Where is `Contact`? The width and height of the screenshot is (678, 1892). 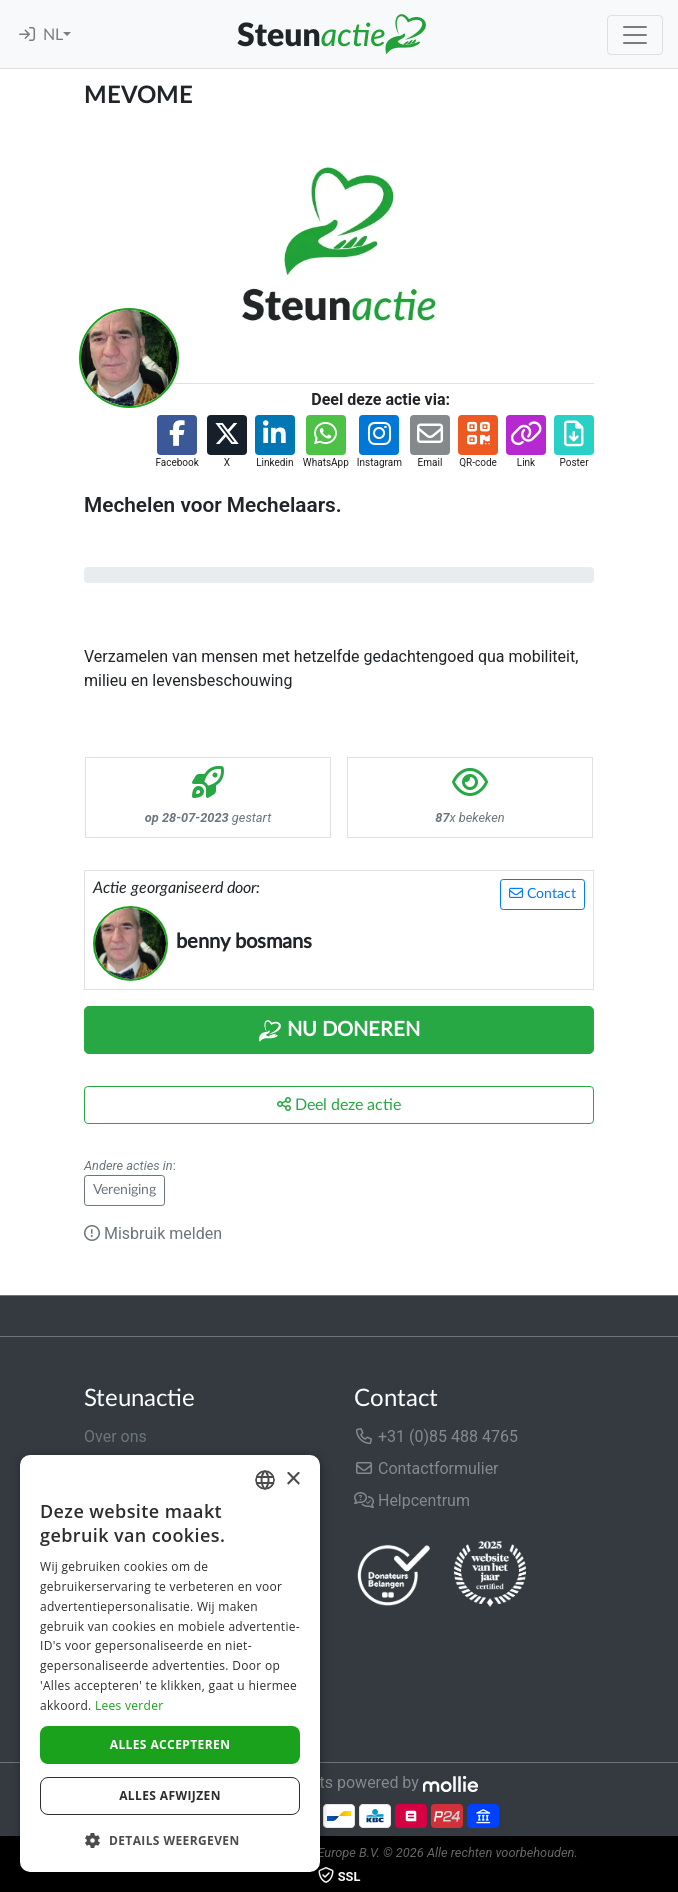 Contact is located at coordinates (542, 893).